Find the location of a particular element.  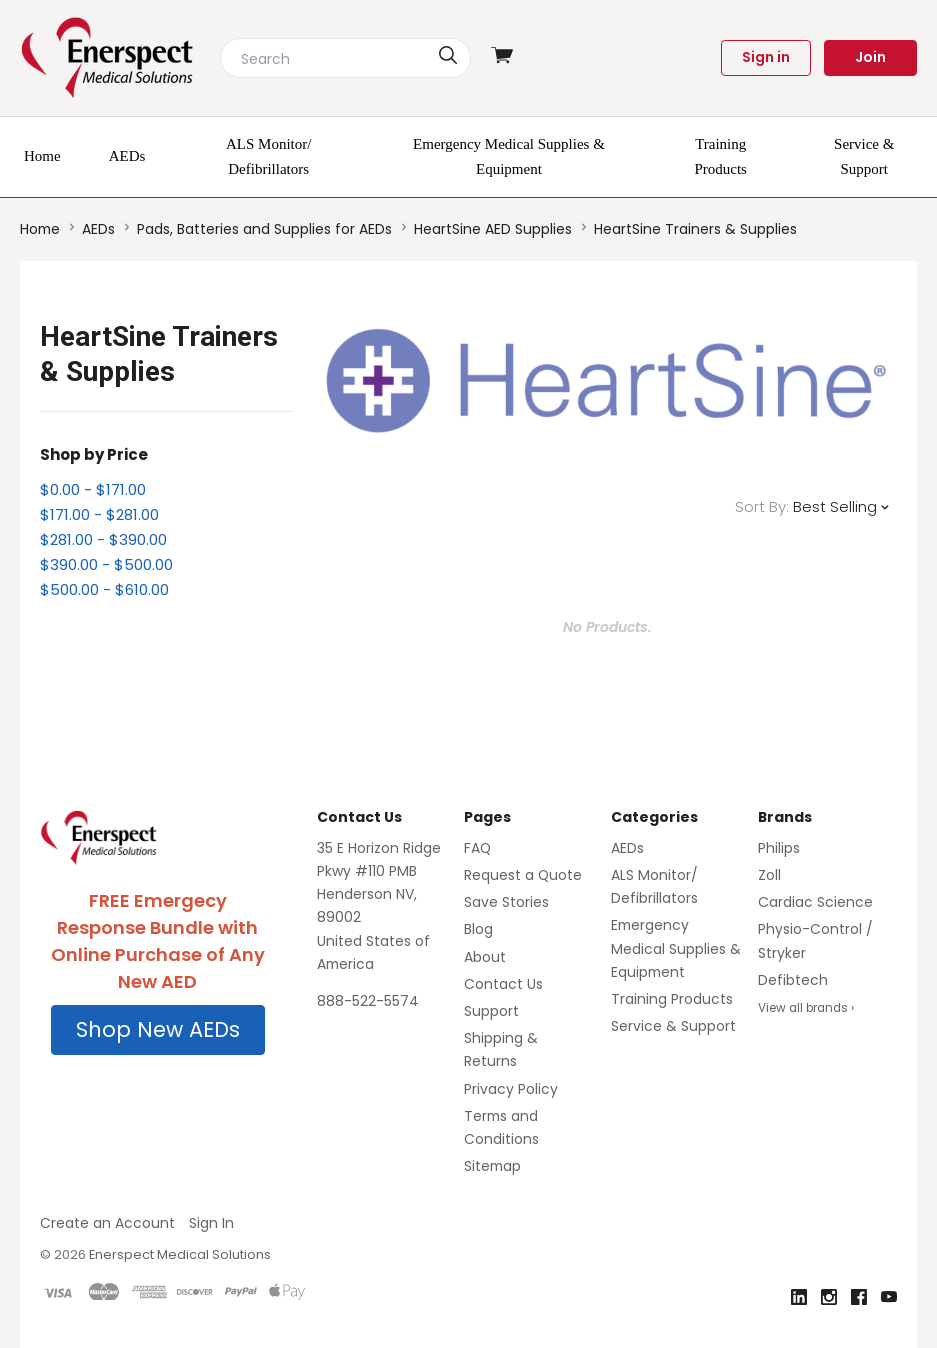

$0.00 - $171.00 is located at coordinates (93, 489).